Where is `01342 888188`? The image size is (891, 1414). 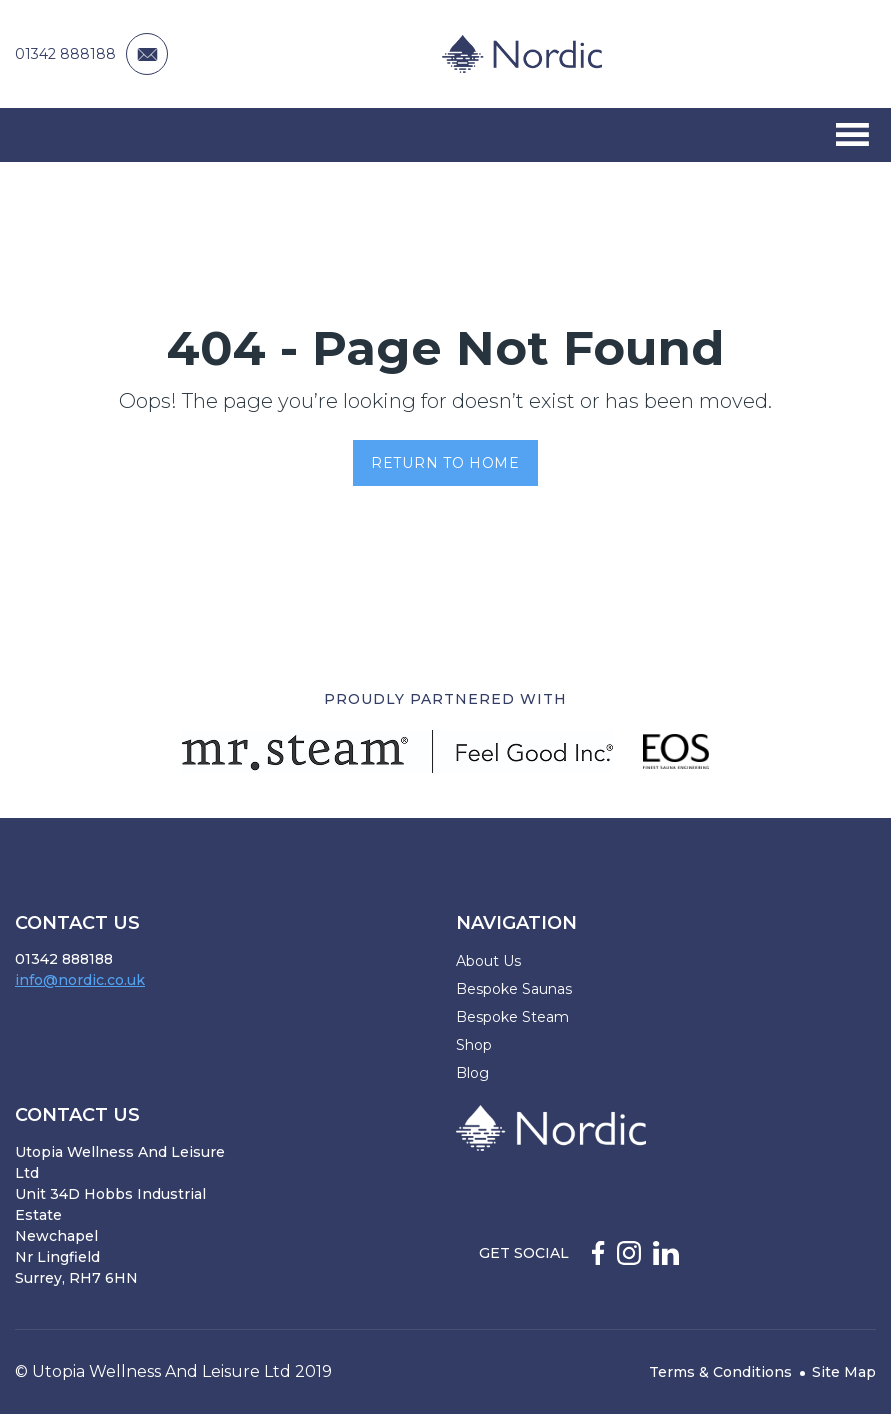
01342 888188 is located at coordinates (65, 54).